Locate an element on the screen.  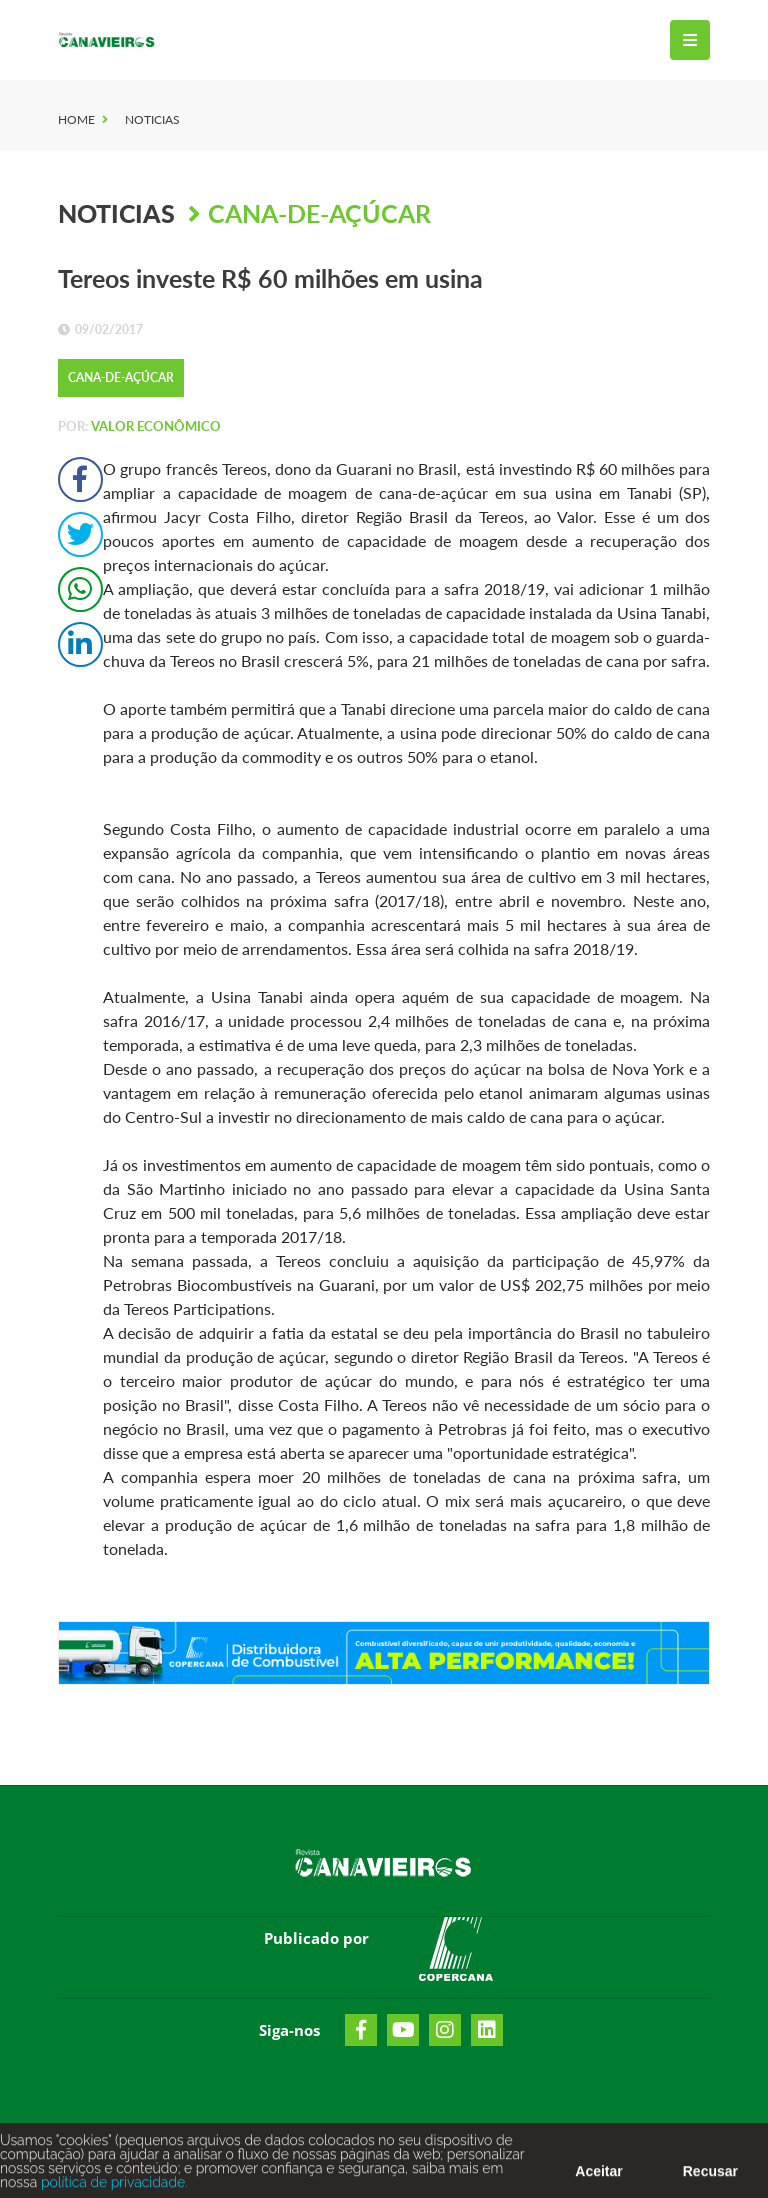
Cana-de-Açúcar is located at coordinates (319, 213).